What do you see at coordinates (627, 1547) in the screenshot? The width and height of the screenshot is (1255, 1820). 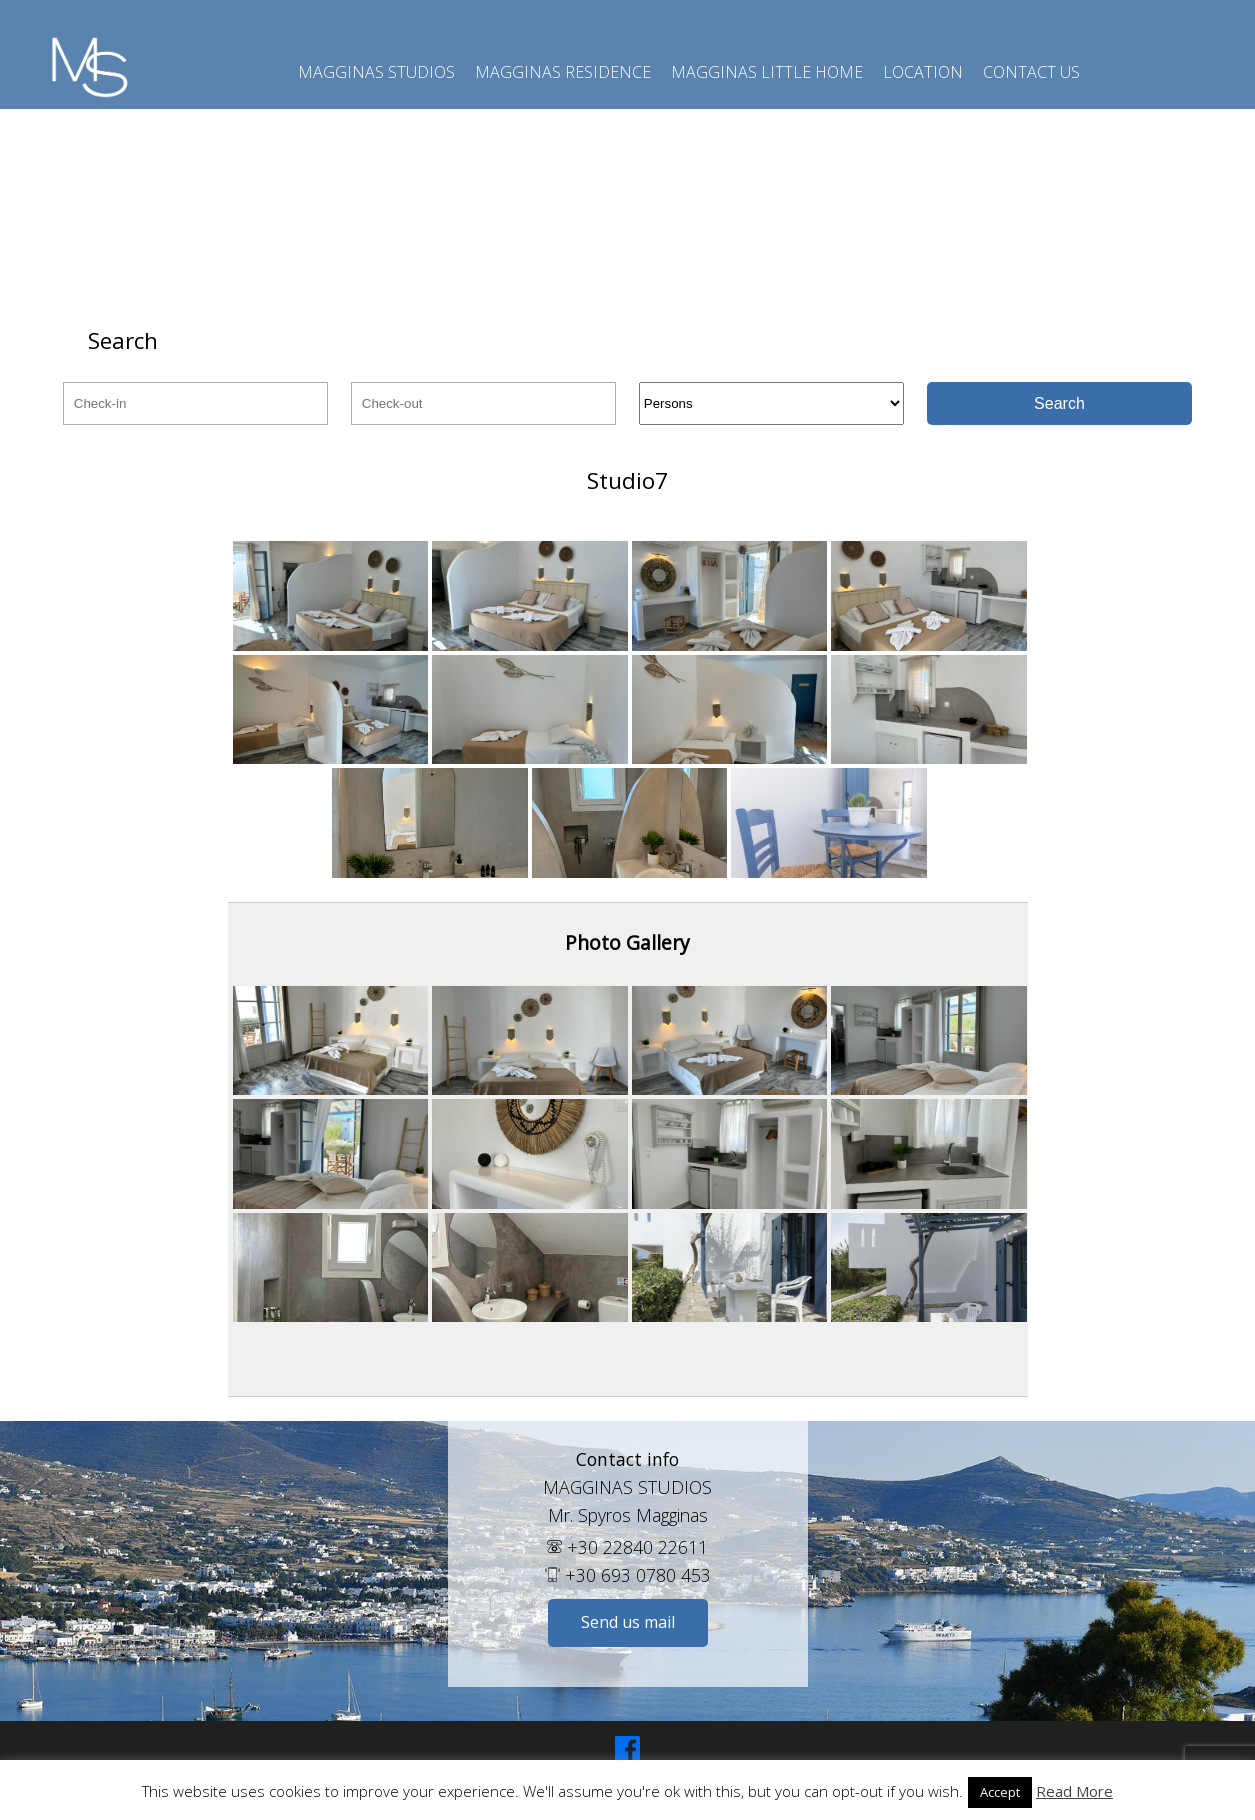 I see `+30 22840 22611` at bounding box center [627, 1547].